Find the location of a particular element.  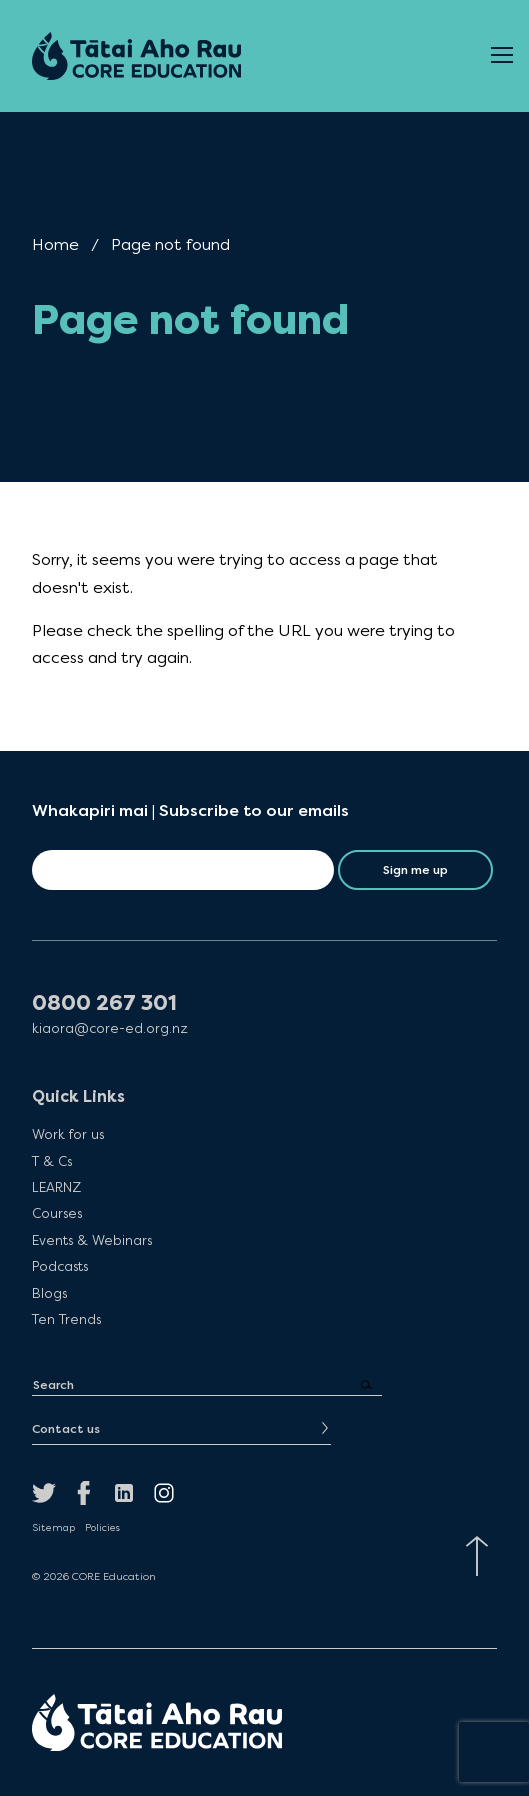

[Open Menu] is located at coordinates (502, 56).